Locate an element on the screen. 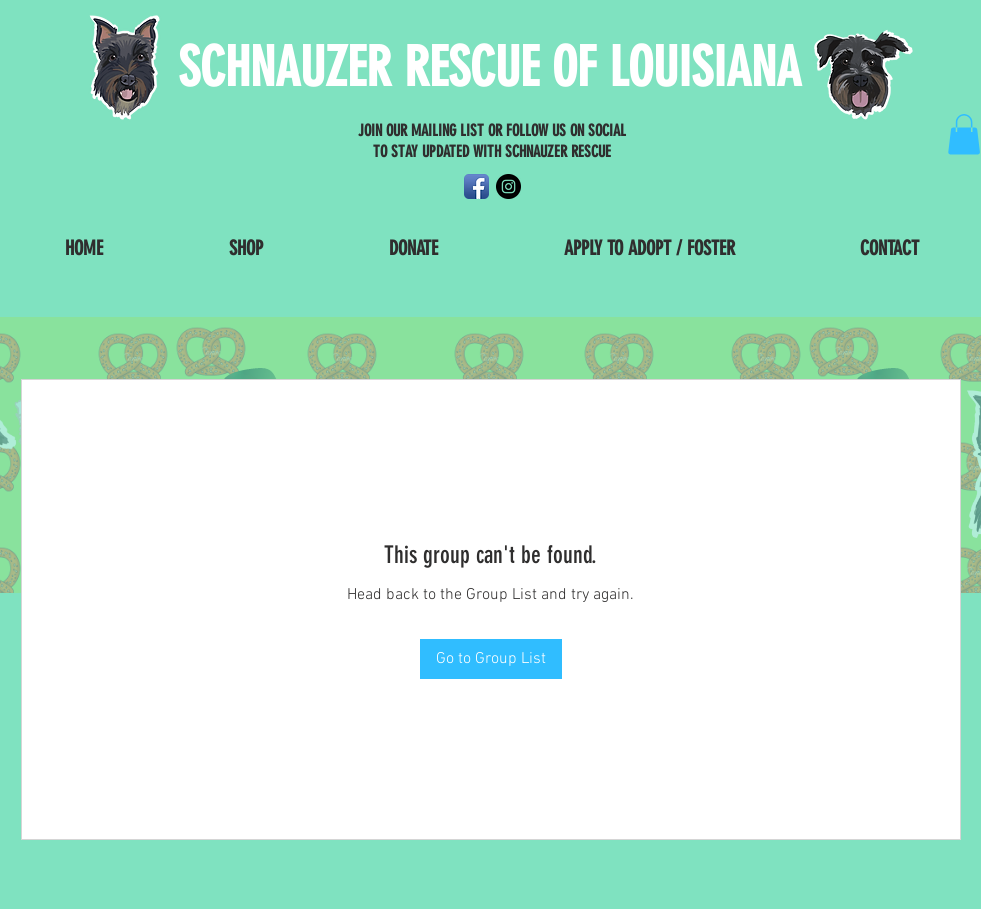 This screenshot has height=909, width=981. [Instagram - Black Circle] is located at coordinates (508, 186).